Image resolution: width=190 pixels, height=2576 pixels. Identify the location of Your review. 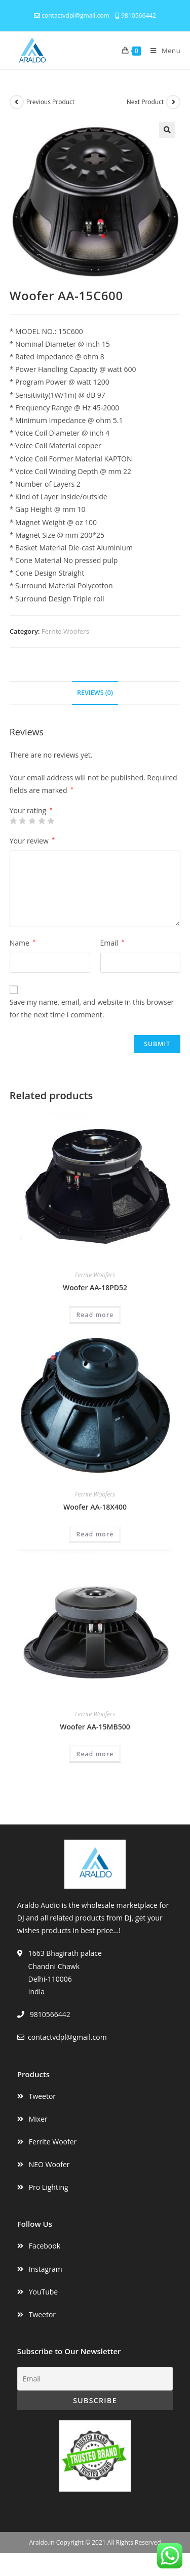
(32, 841).